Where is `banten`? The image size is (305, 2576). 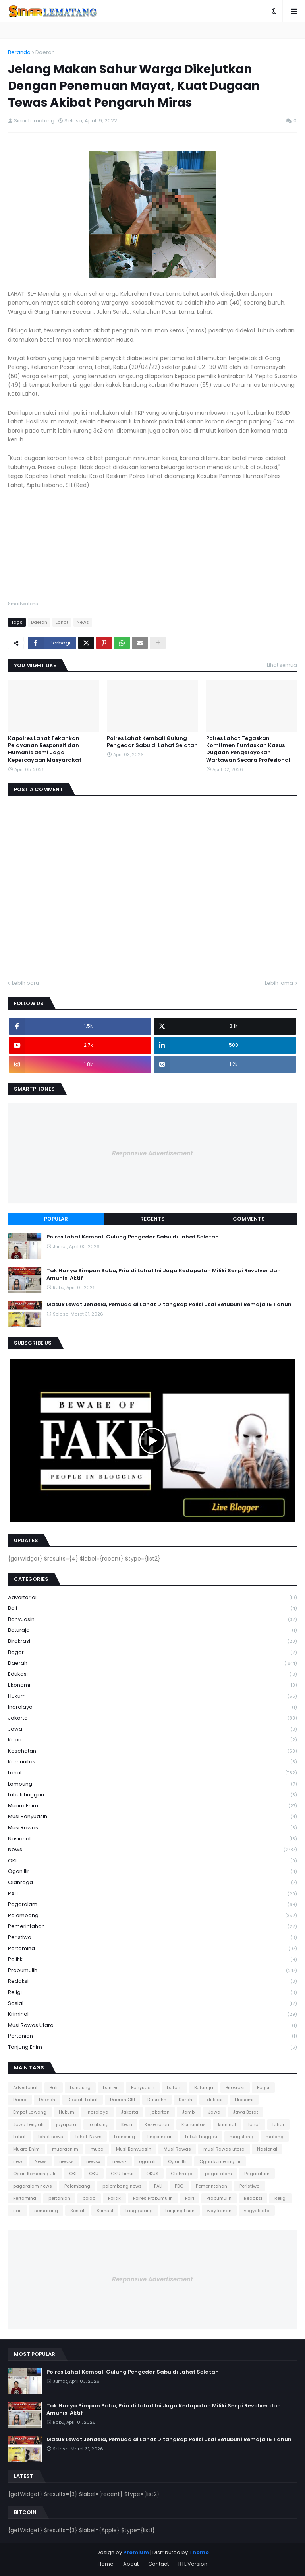
banten is located at coordinates (111, 2087).